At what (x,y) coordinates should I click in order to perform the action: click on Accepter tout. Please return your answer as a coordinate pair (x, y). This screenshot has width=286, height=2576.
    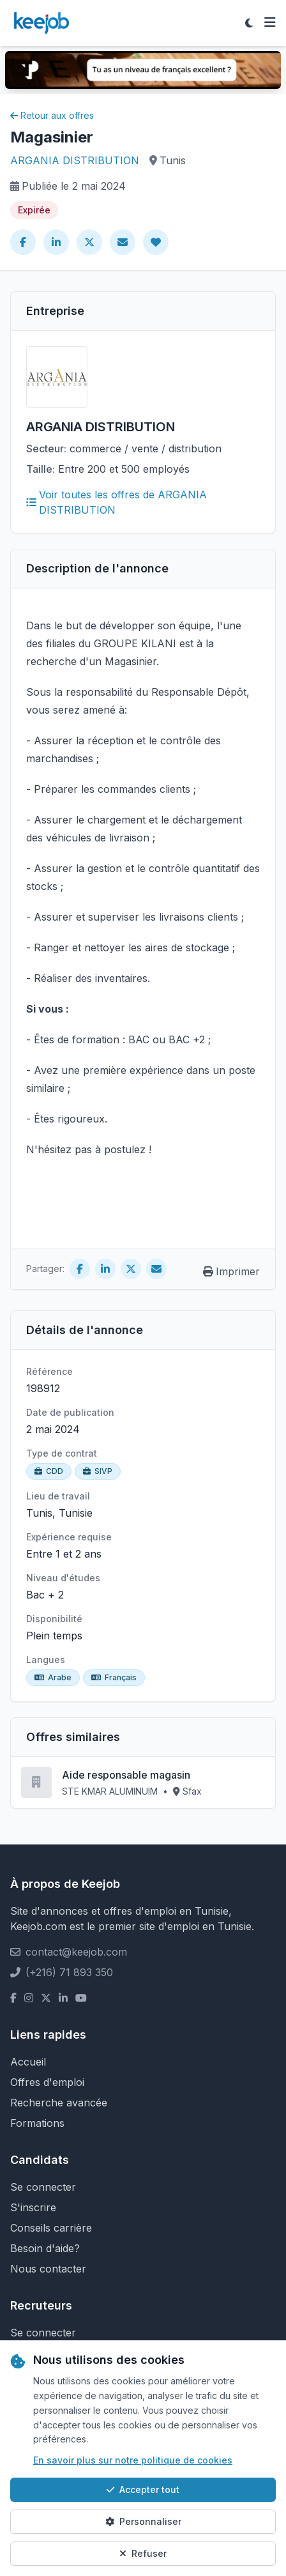
    Looking at the image, I should click on (143, 2489).